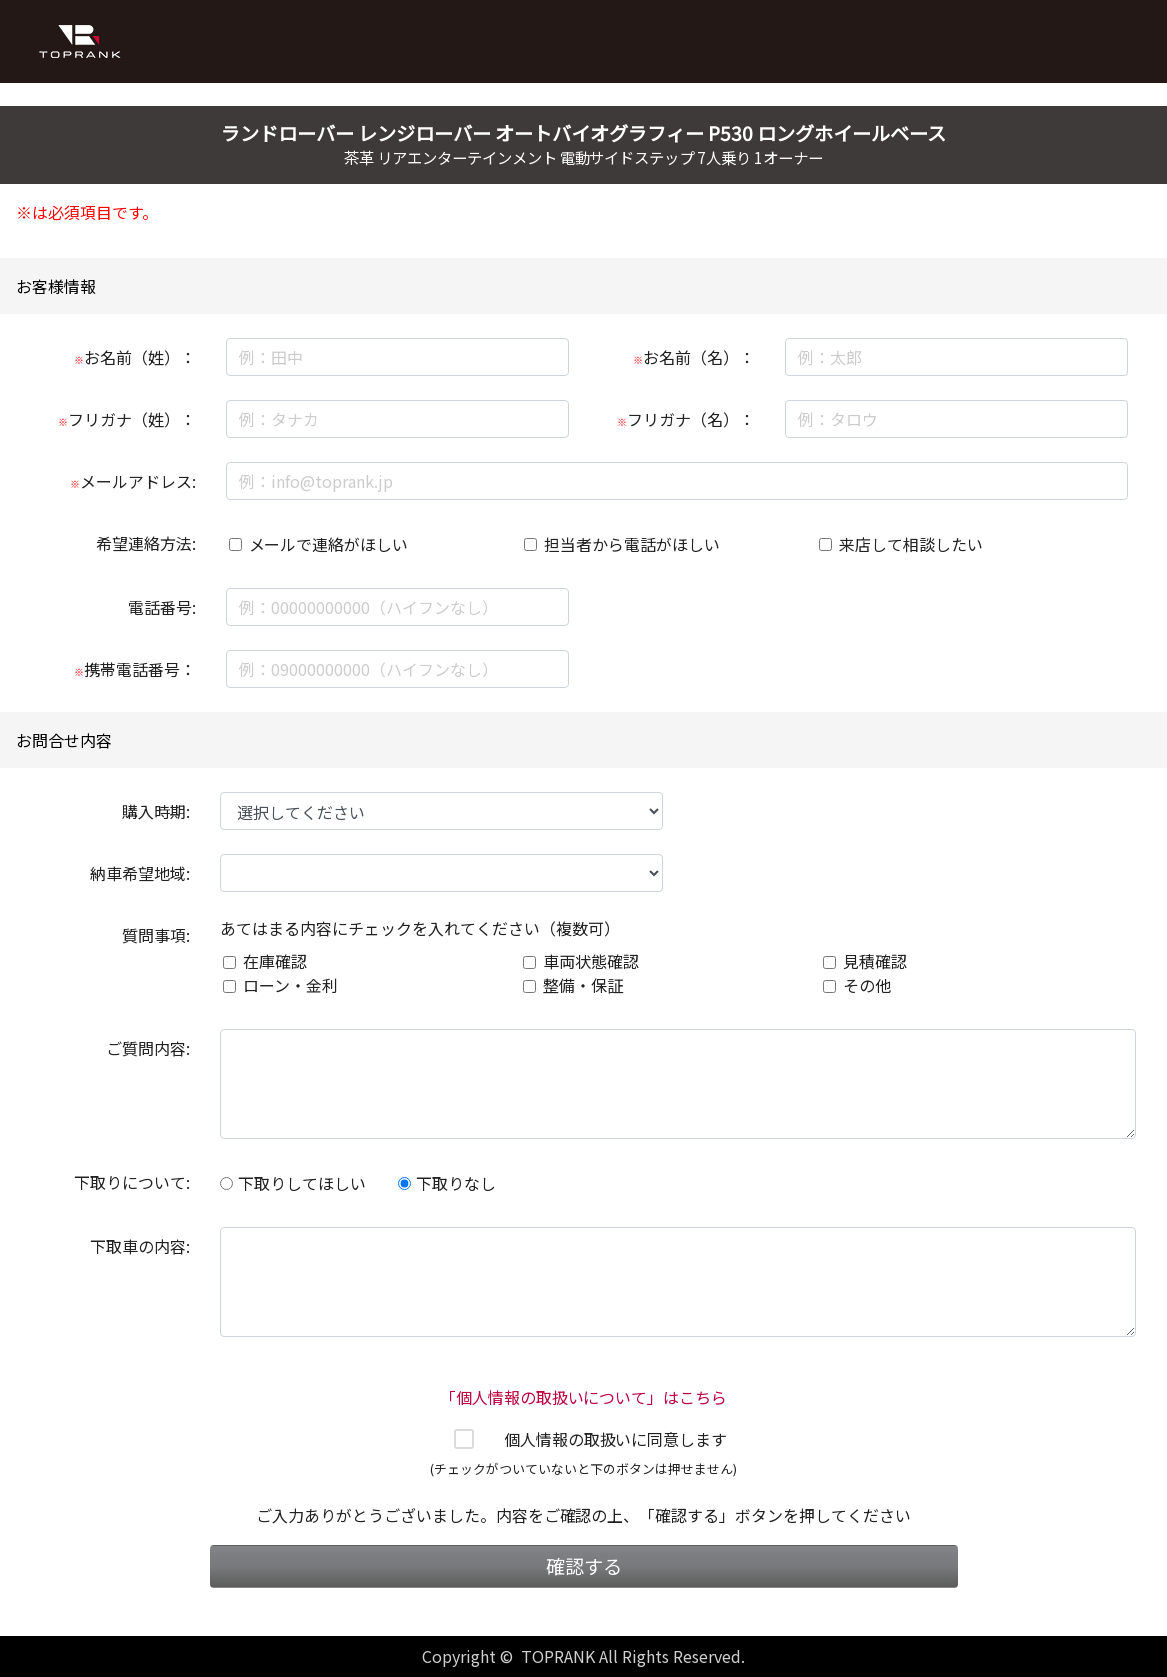  I want to click on メールアドレス:, so click(133, 481).